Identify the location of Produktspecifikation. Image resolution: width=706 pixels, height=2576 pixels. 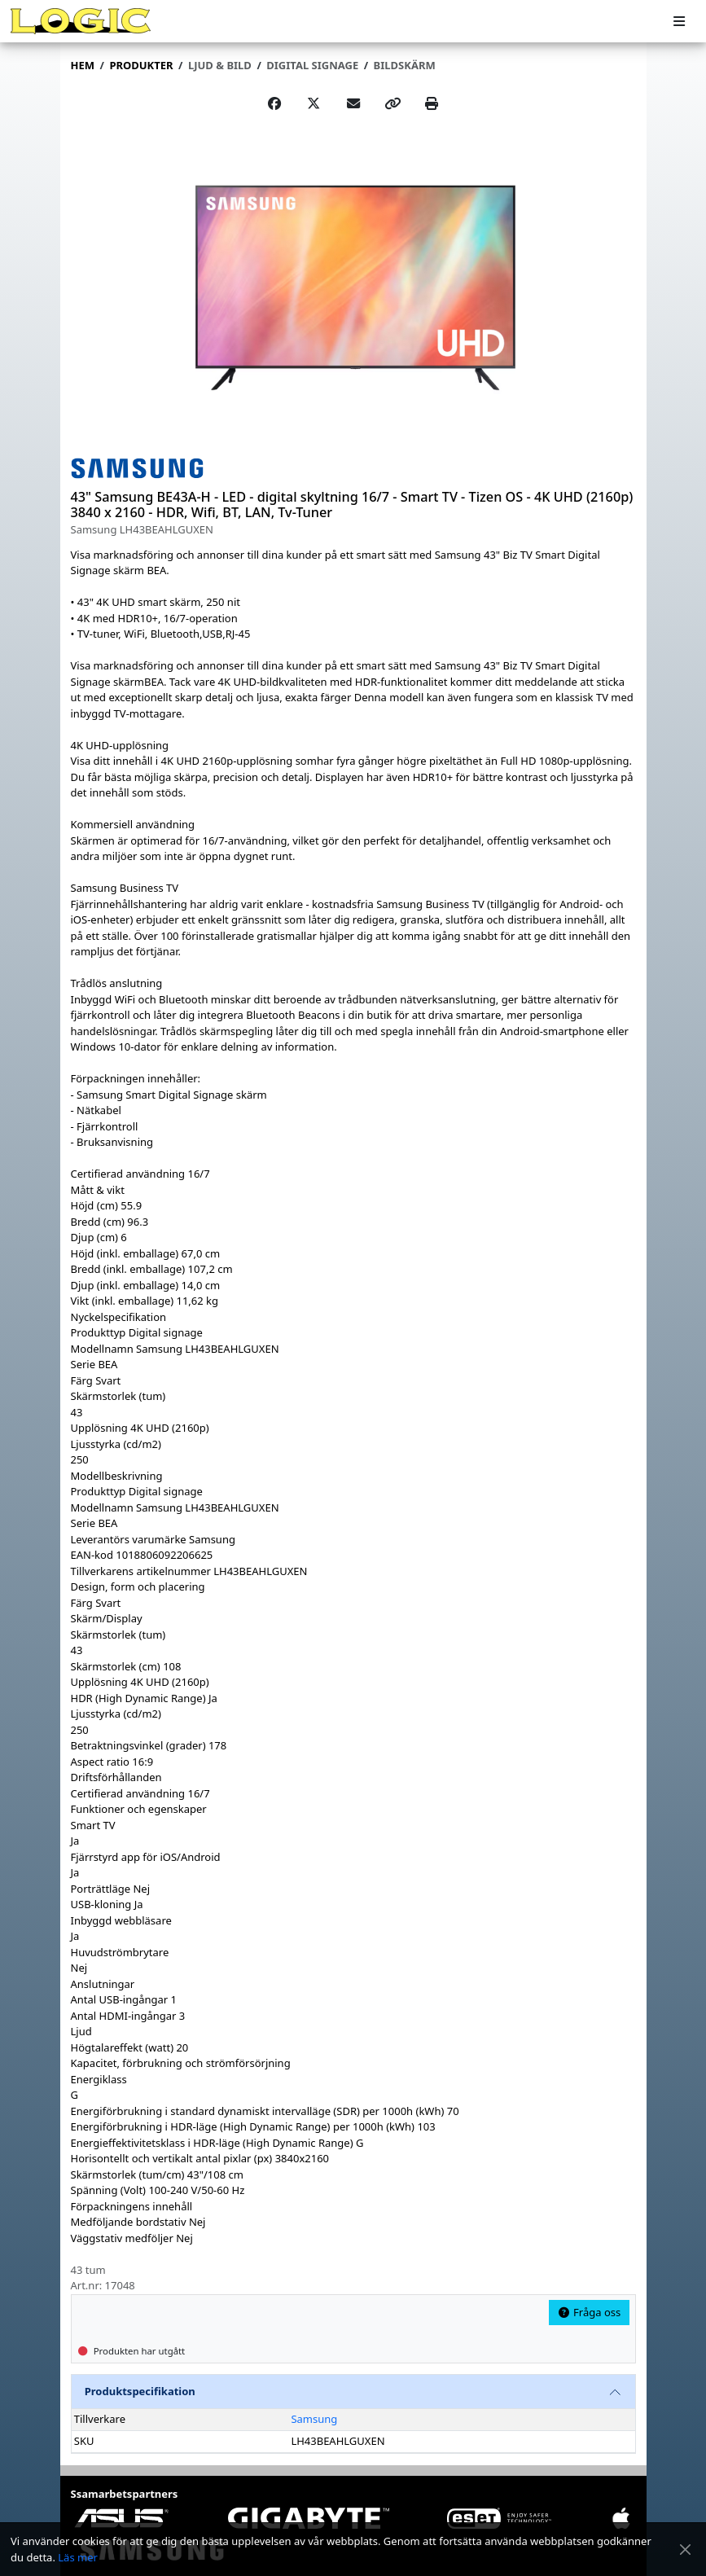
(140, 2391).